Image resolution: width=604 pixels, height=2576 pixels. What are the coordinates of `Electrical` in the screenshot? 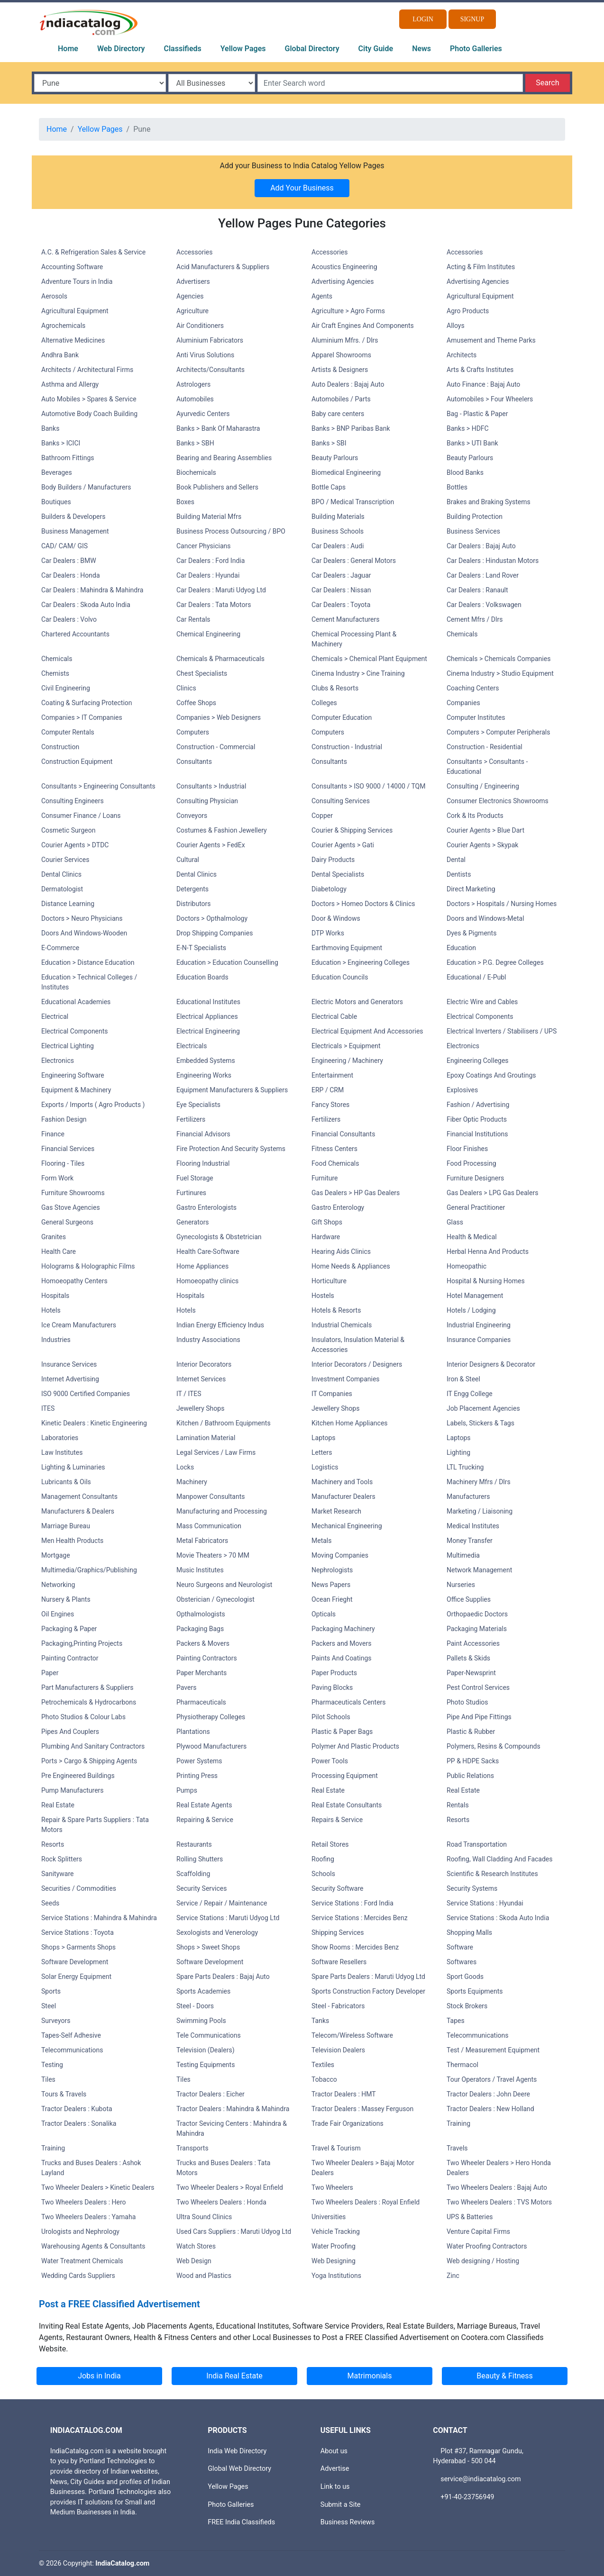 It's located at (54, 1016).